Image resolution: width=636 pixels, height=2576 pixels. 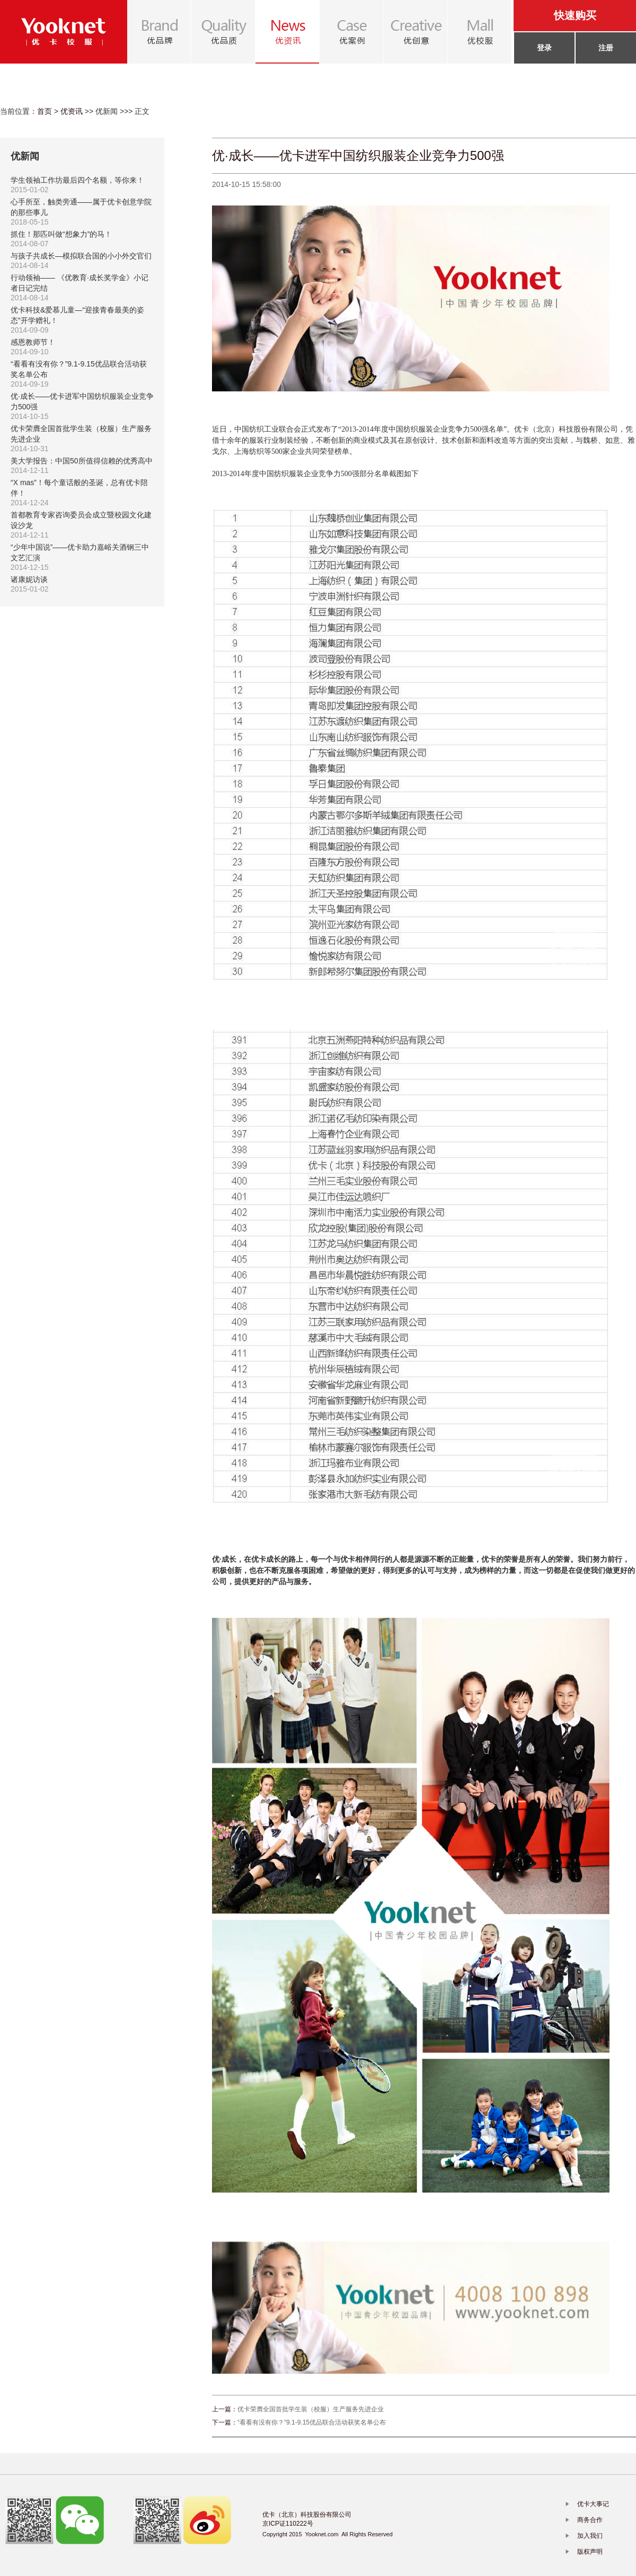 I want to click on 优资讯, so click(x=71, y=111).